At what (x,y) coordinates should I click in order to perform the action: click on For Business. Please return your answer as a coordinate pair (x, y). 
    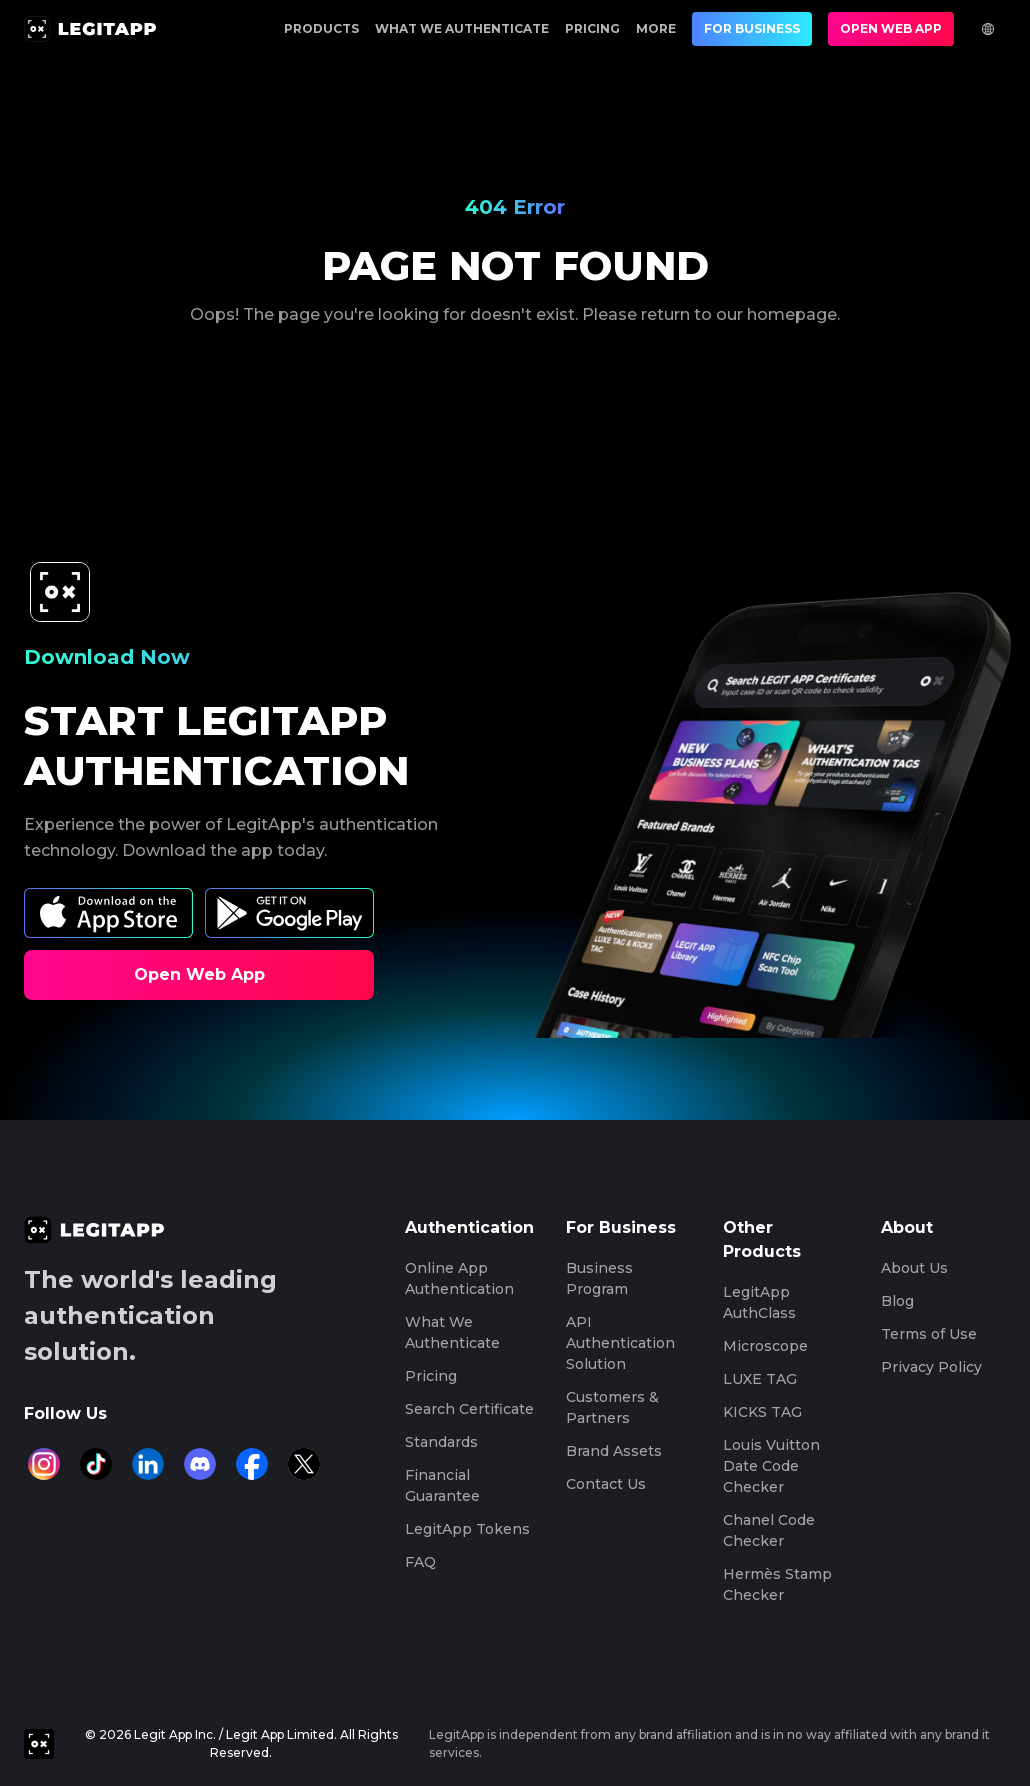
    Looking at the image, I should click on (752, 28).